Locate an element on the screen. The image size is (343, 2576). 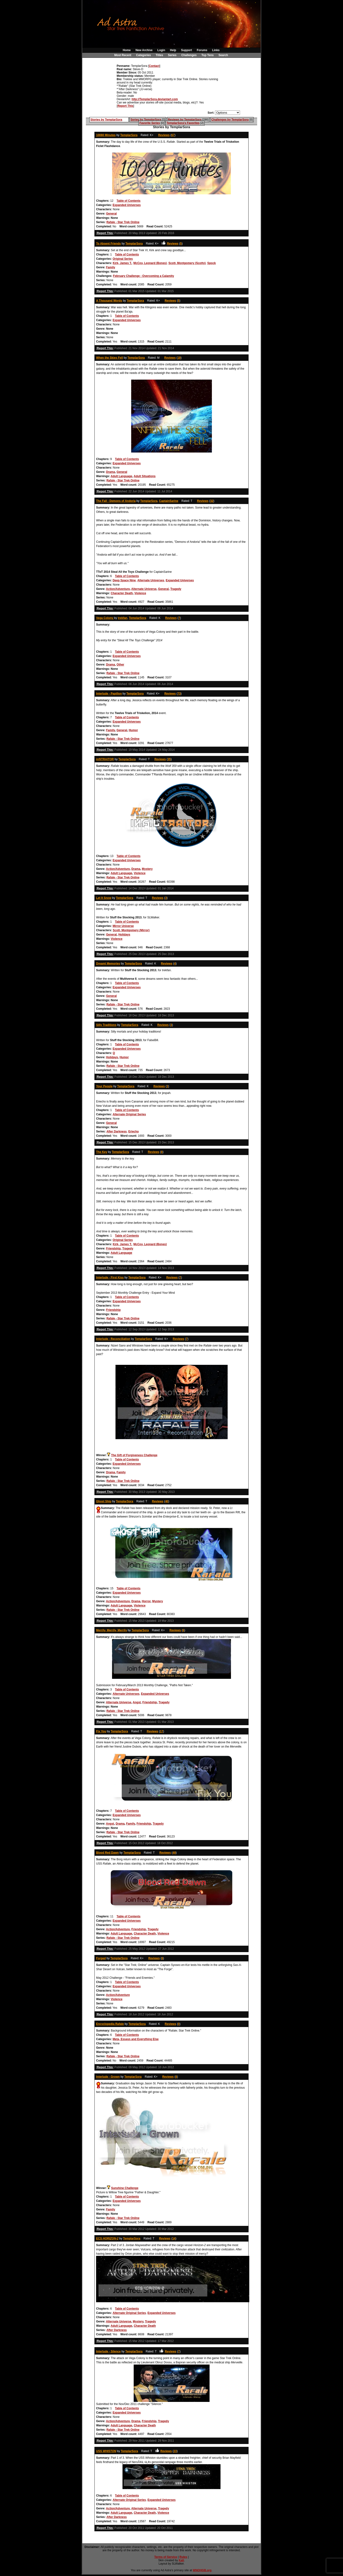
Your People is located at coordinates (104, 1086).